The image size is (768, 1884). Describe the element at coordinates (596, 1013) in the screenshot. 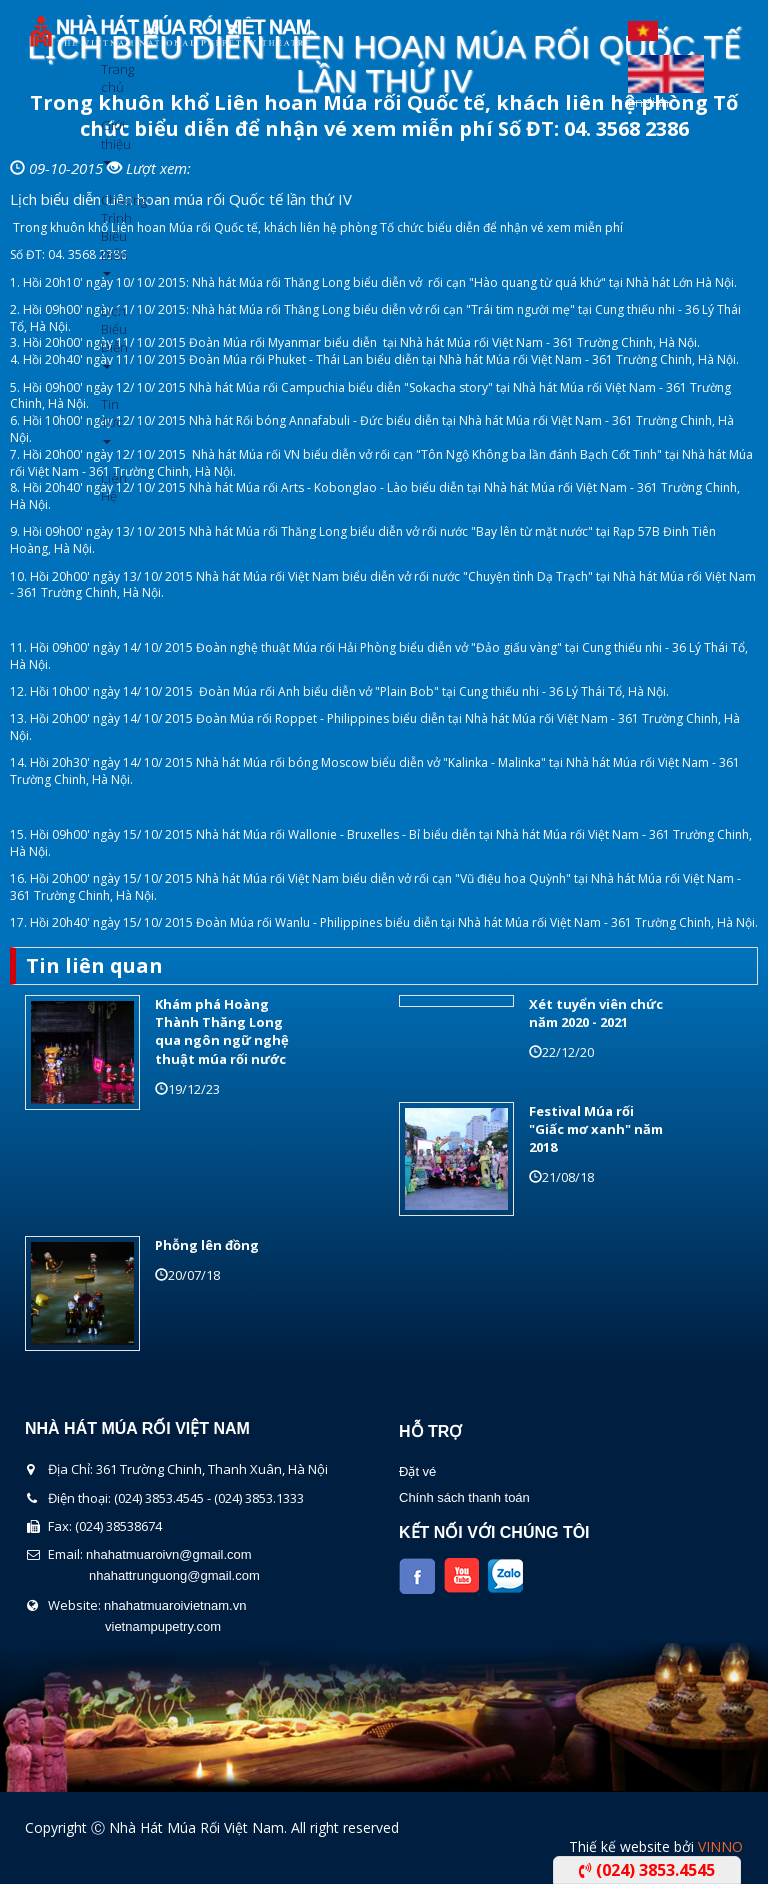

I see `Xét tuyển viên chức năm 2020 - 2021` at that location.